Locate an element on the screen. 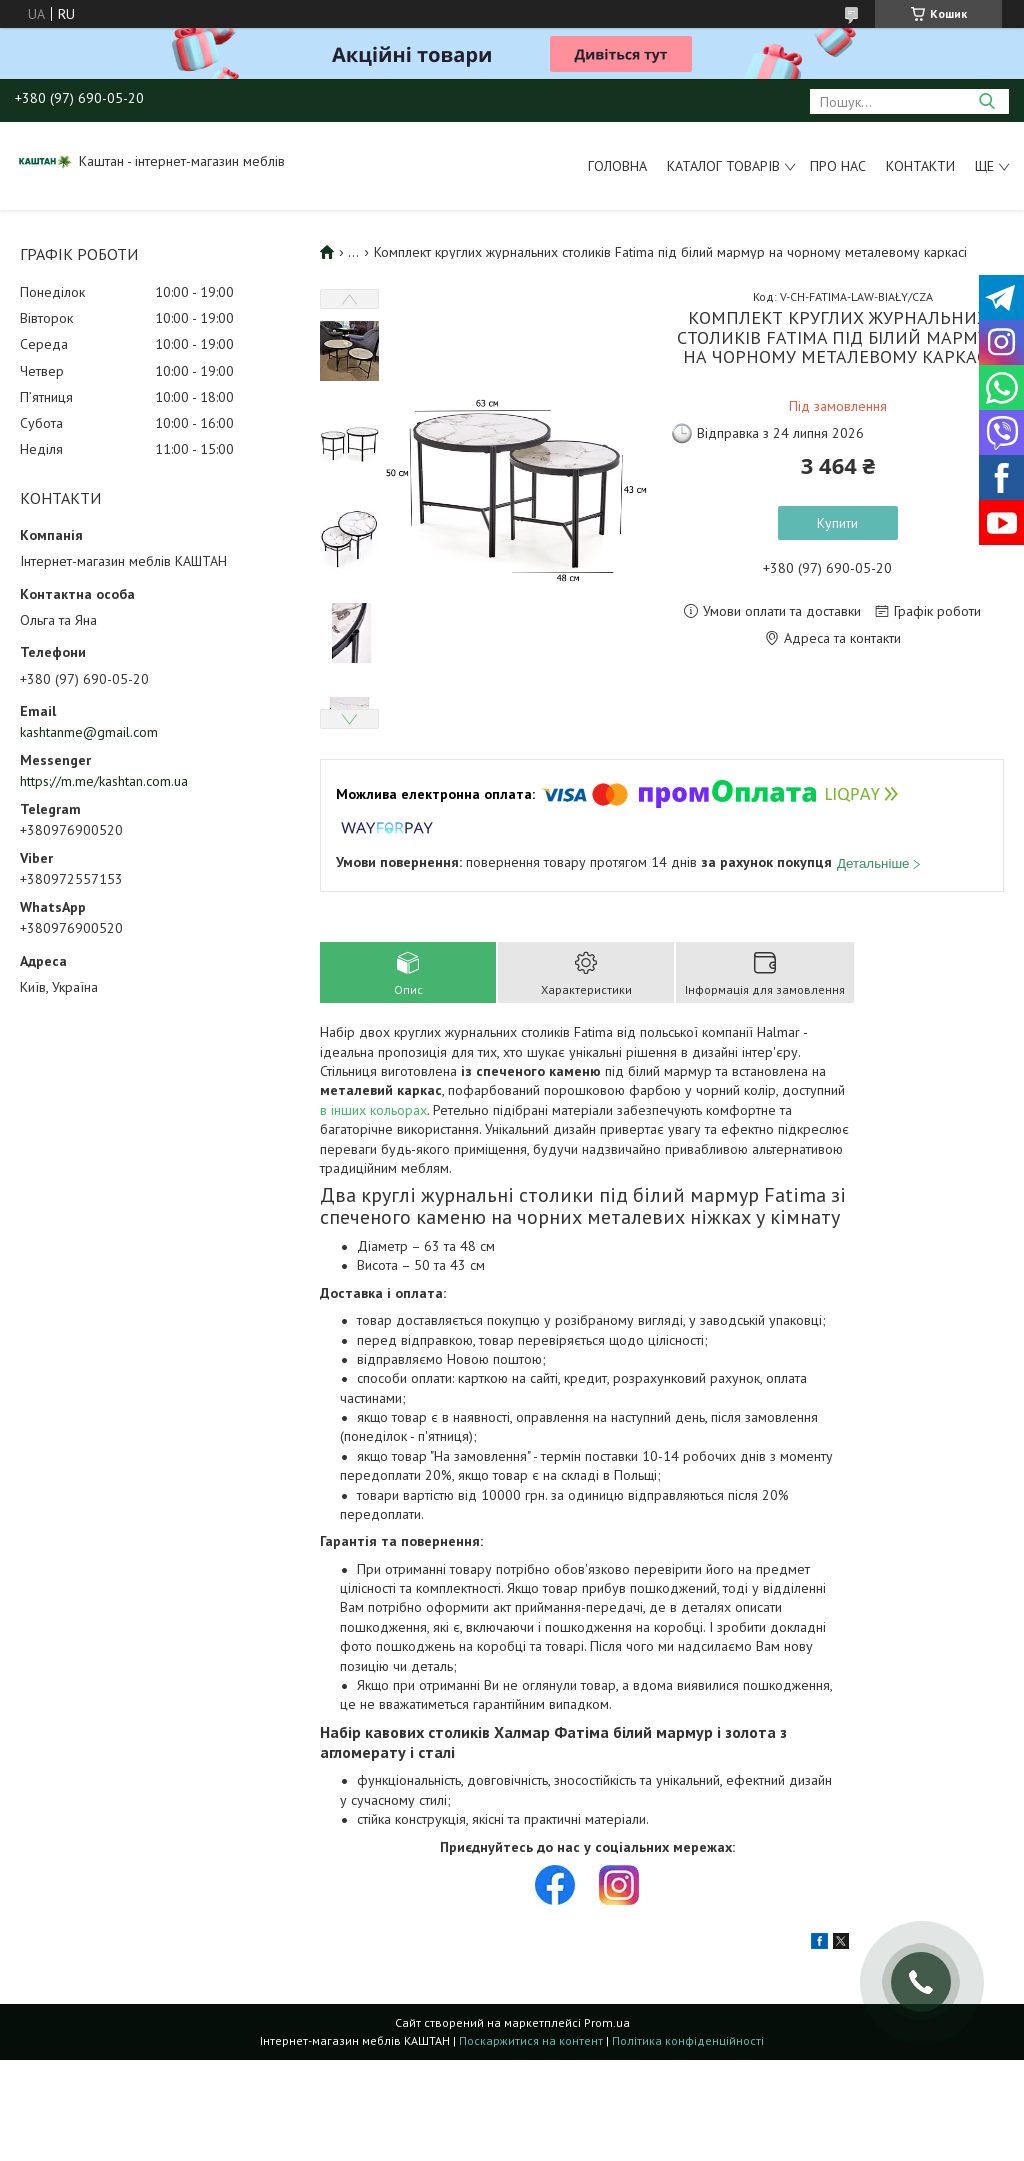 The height and width of the screenshot is (2161, 1024). Політика конфіденційності is located at coordinates (688, 2040).